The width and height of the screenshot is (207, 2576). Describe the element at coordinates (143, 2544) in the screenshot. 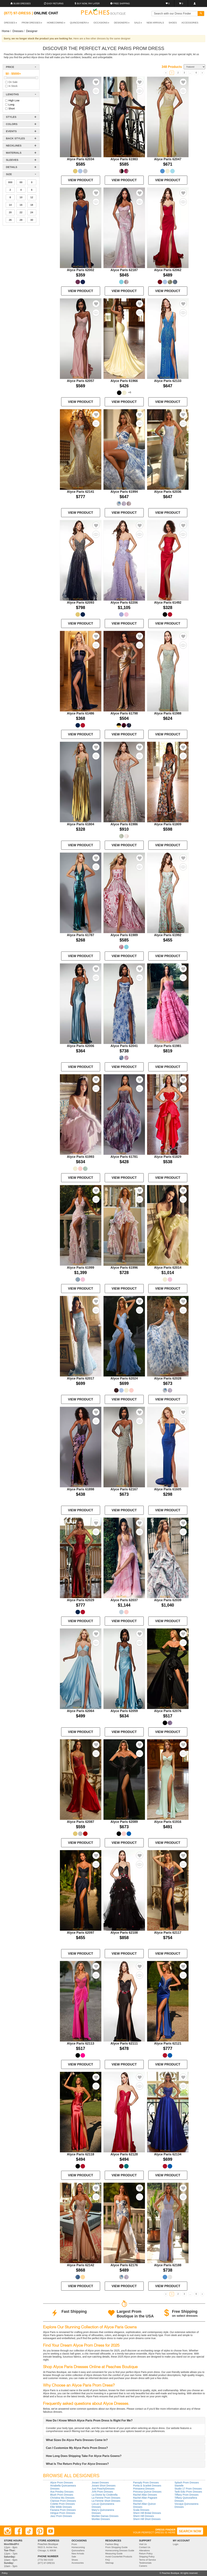

I see `Visit Us` at that location.